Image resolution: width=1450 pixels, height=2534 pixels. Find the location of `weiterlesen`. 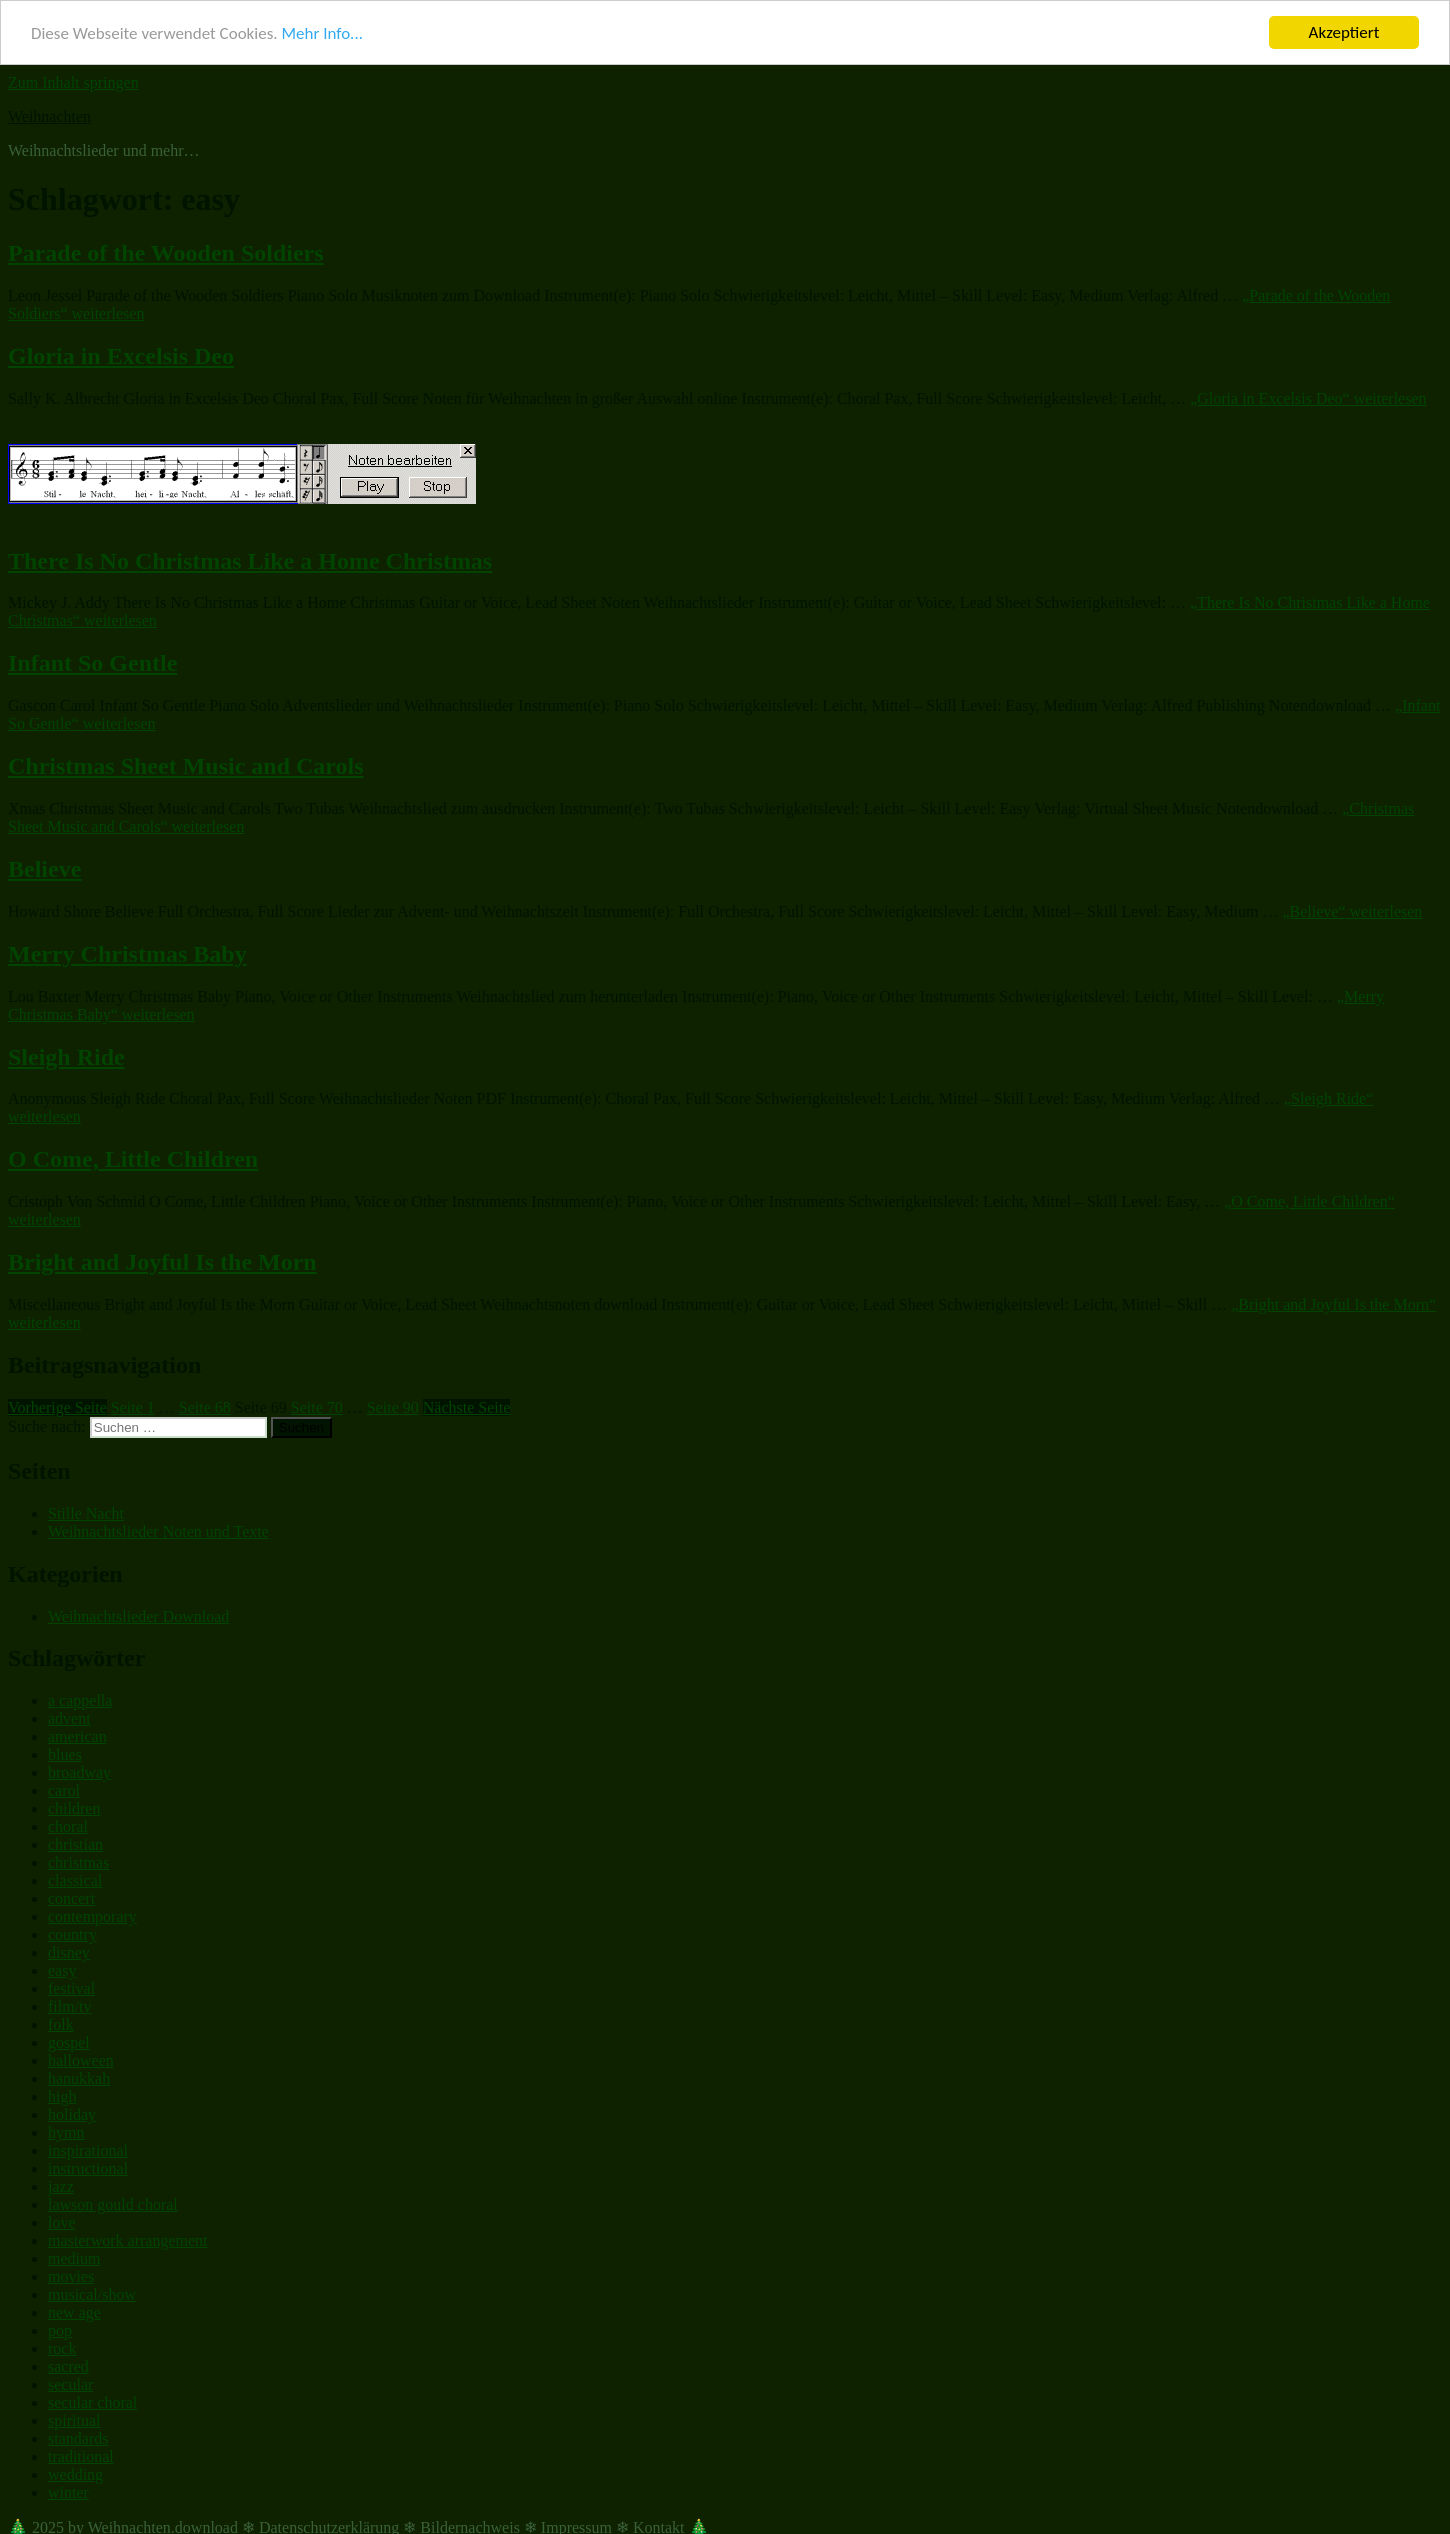

weiterlesen is located at coordinates (1308, 398).